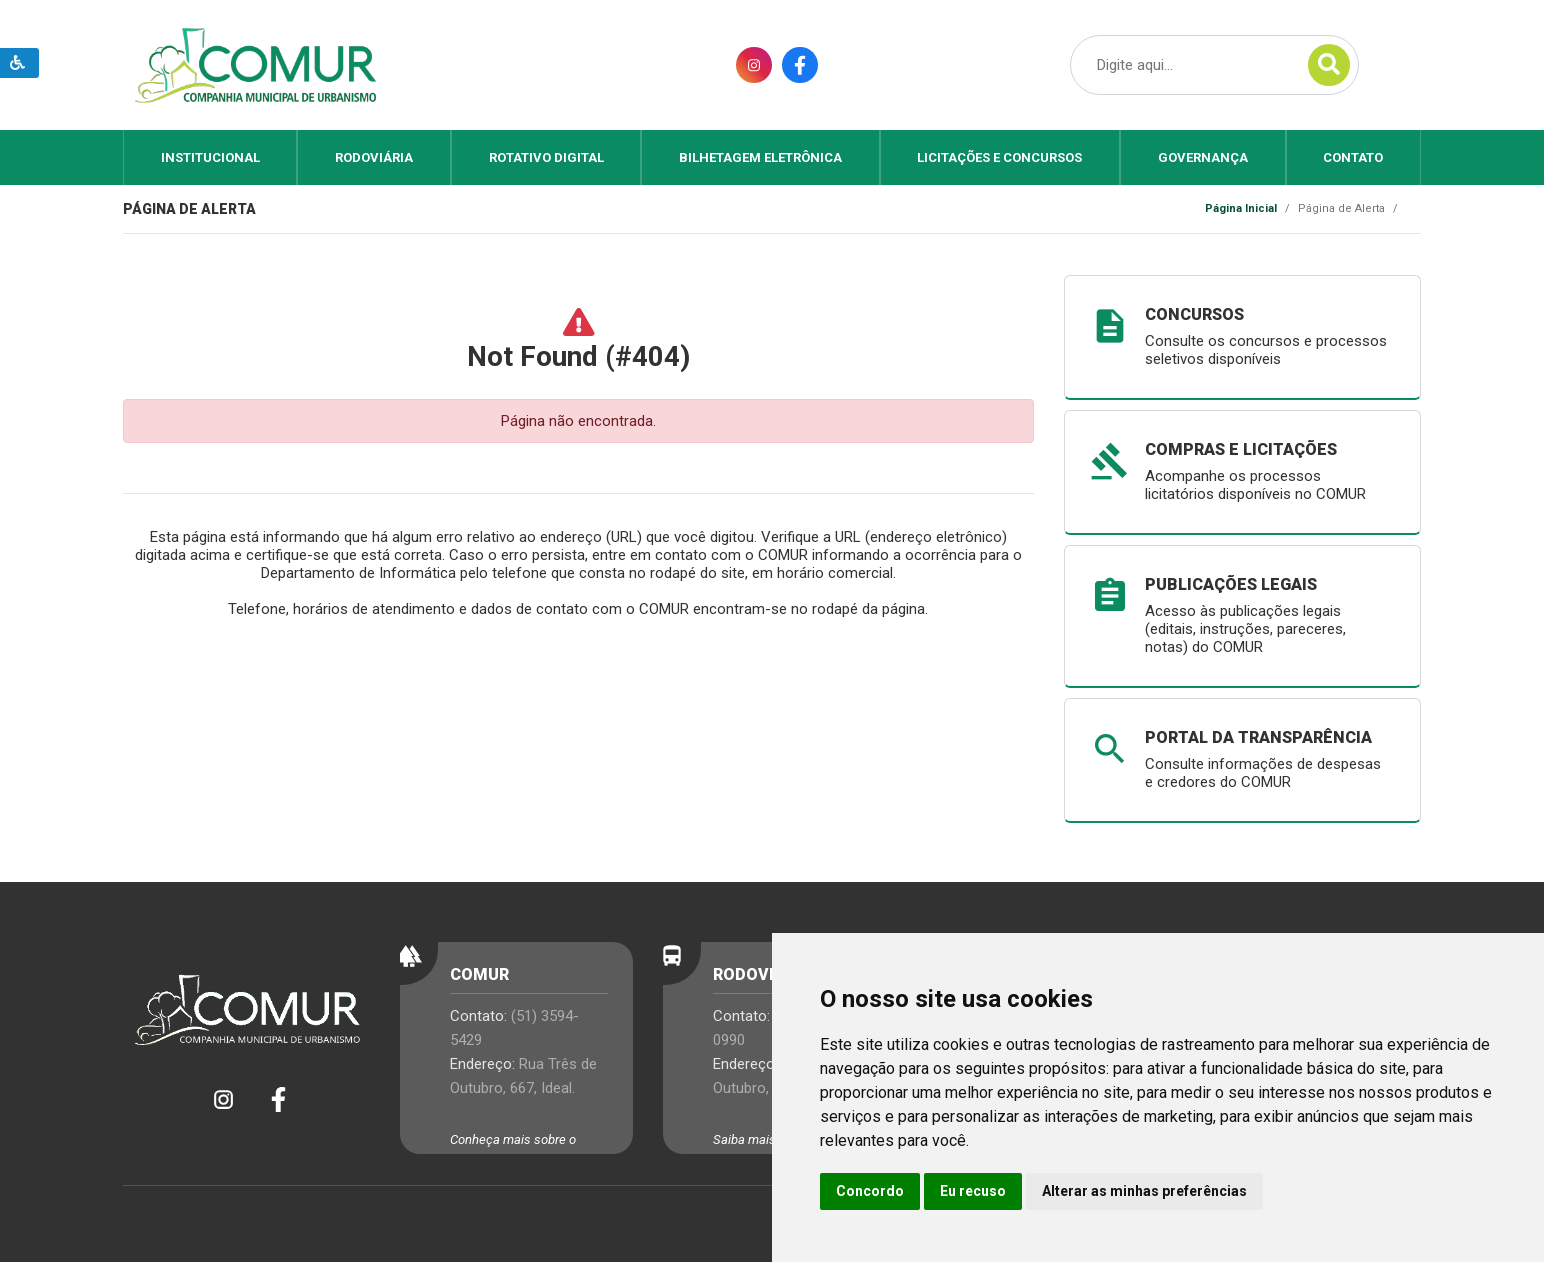 The width and height of the screenshot is (1544, 1262). What do you see at coordinates (1241, 208) in the screenshot?
I see `Página Inicial` at bounding box center [1241, 208].